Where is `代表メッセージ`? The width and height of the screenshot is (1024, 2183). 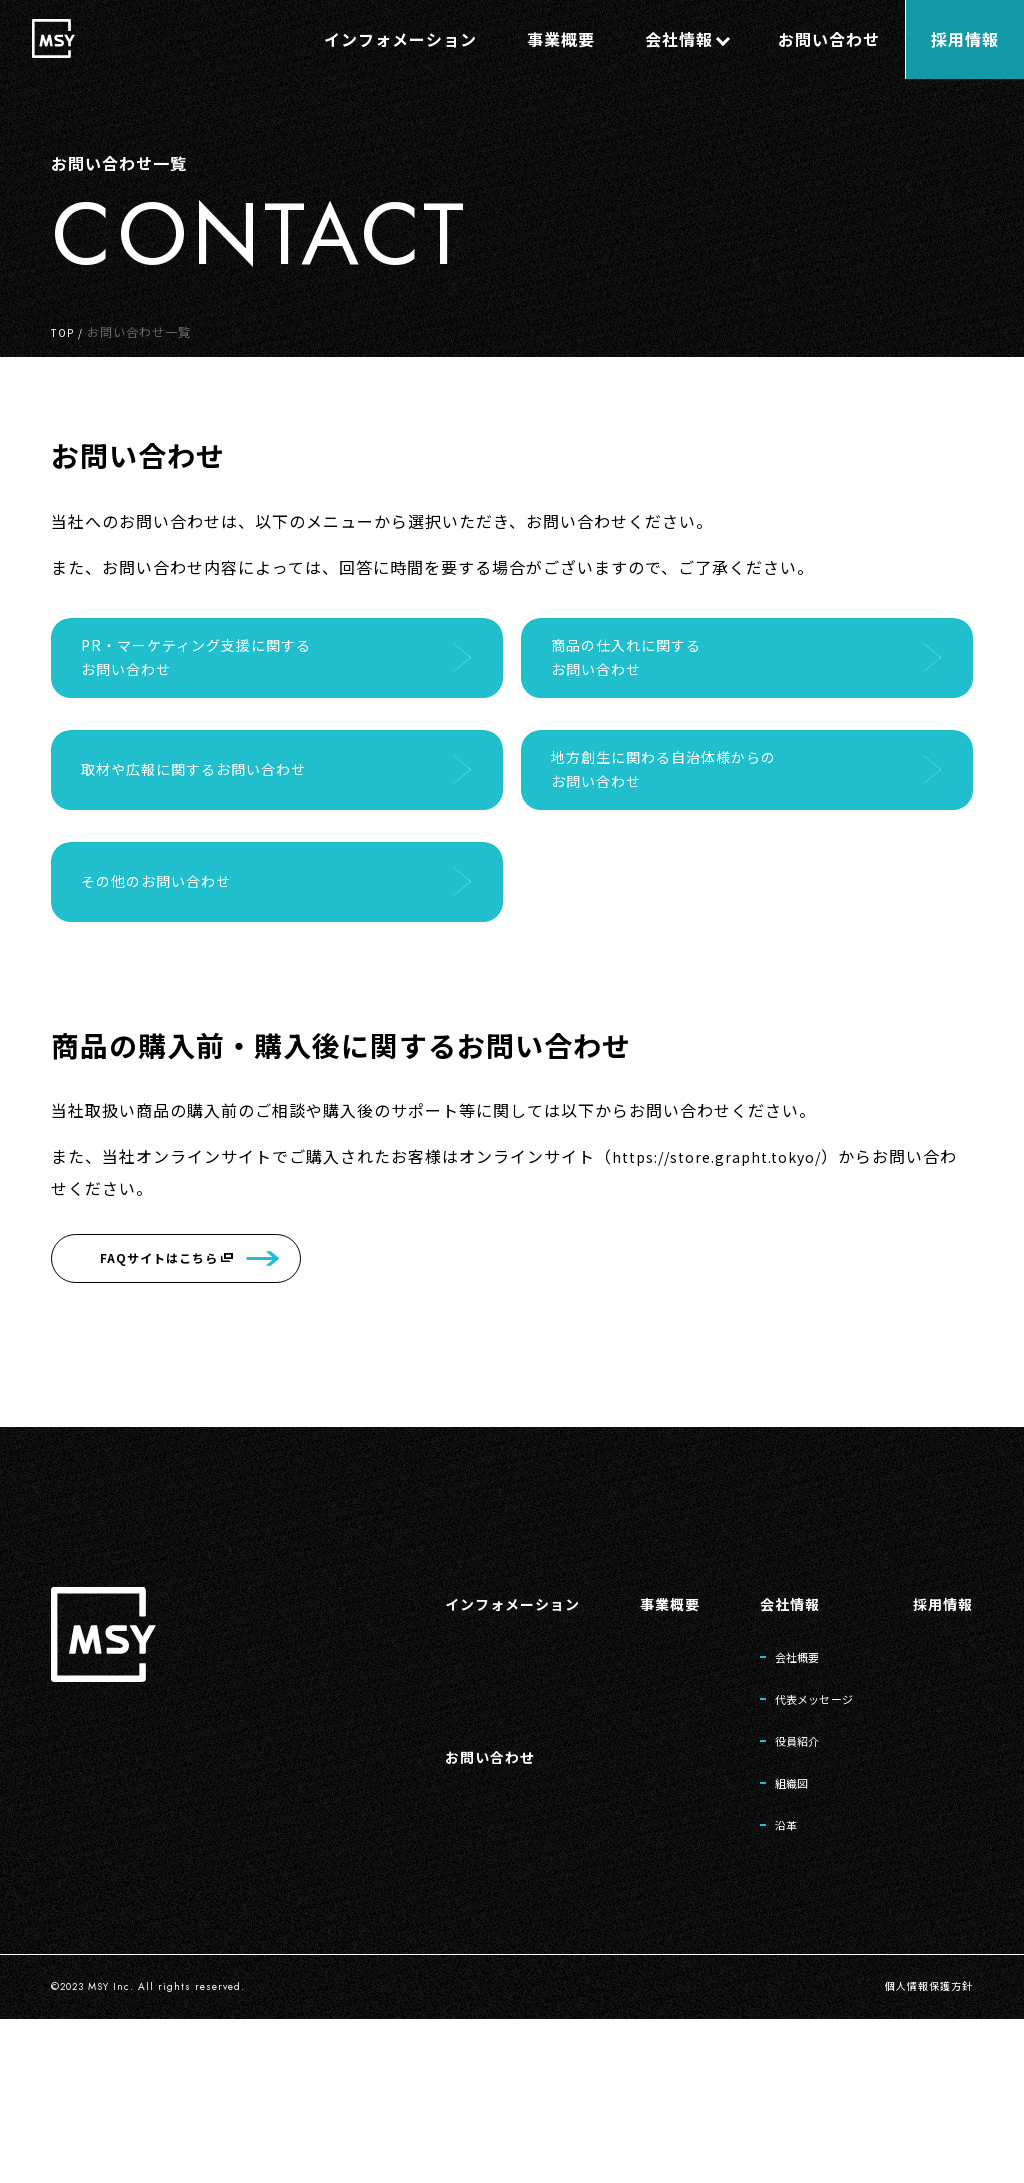 代表メッセージ is located at coordinates (795, 1849).